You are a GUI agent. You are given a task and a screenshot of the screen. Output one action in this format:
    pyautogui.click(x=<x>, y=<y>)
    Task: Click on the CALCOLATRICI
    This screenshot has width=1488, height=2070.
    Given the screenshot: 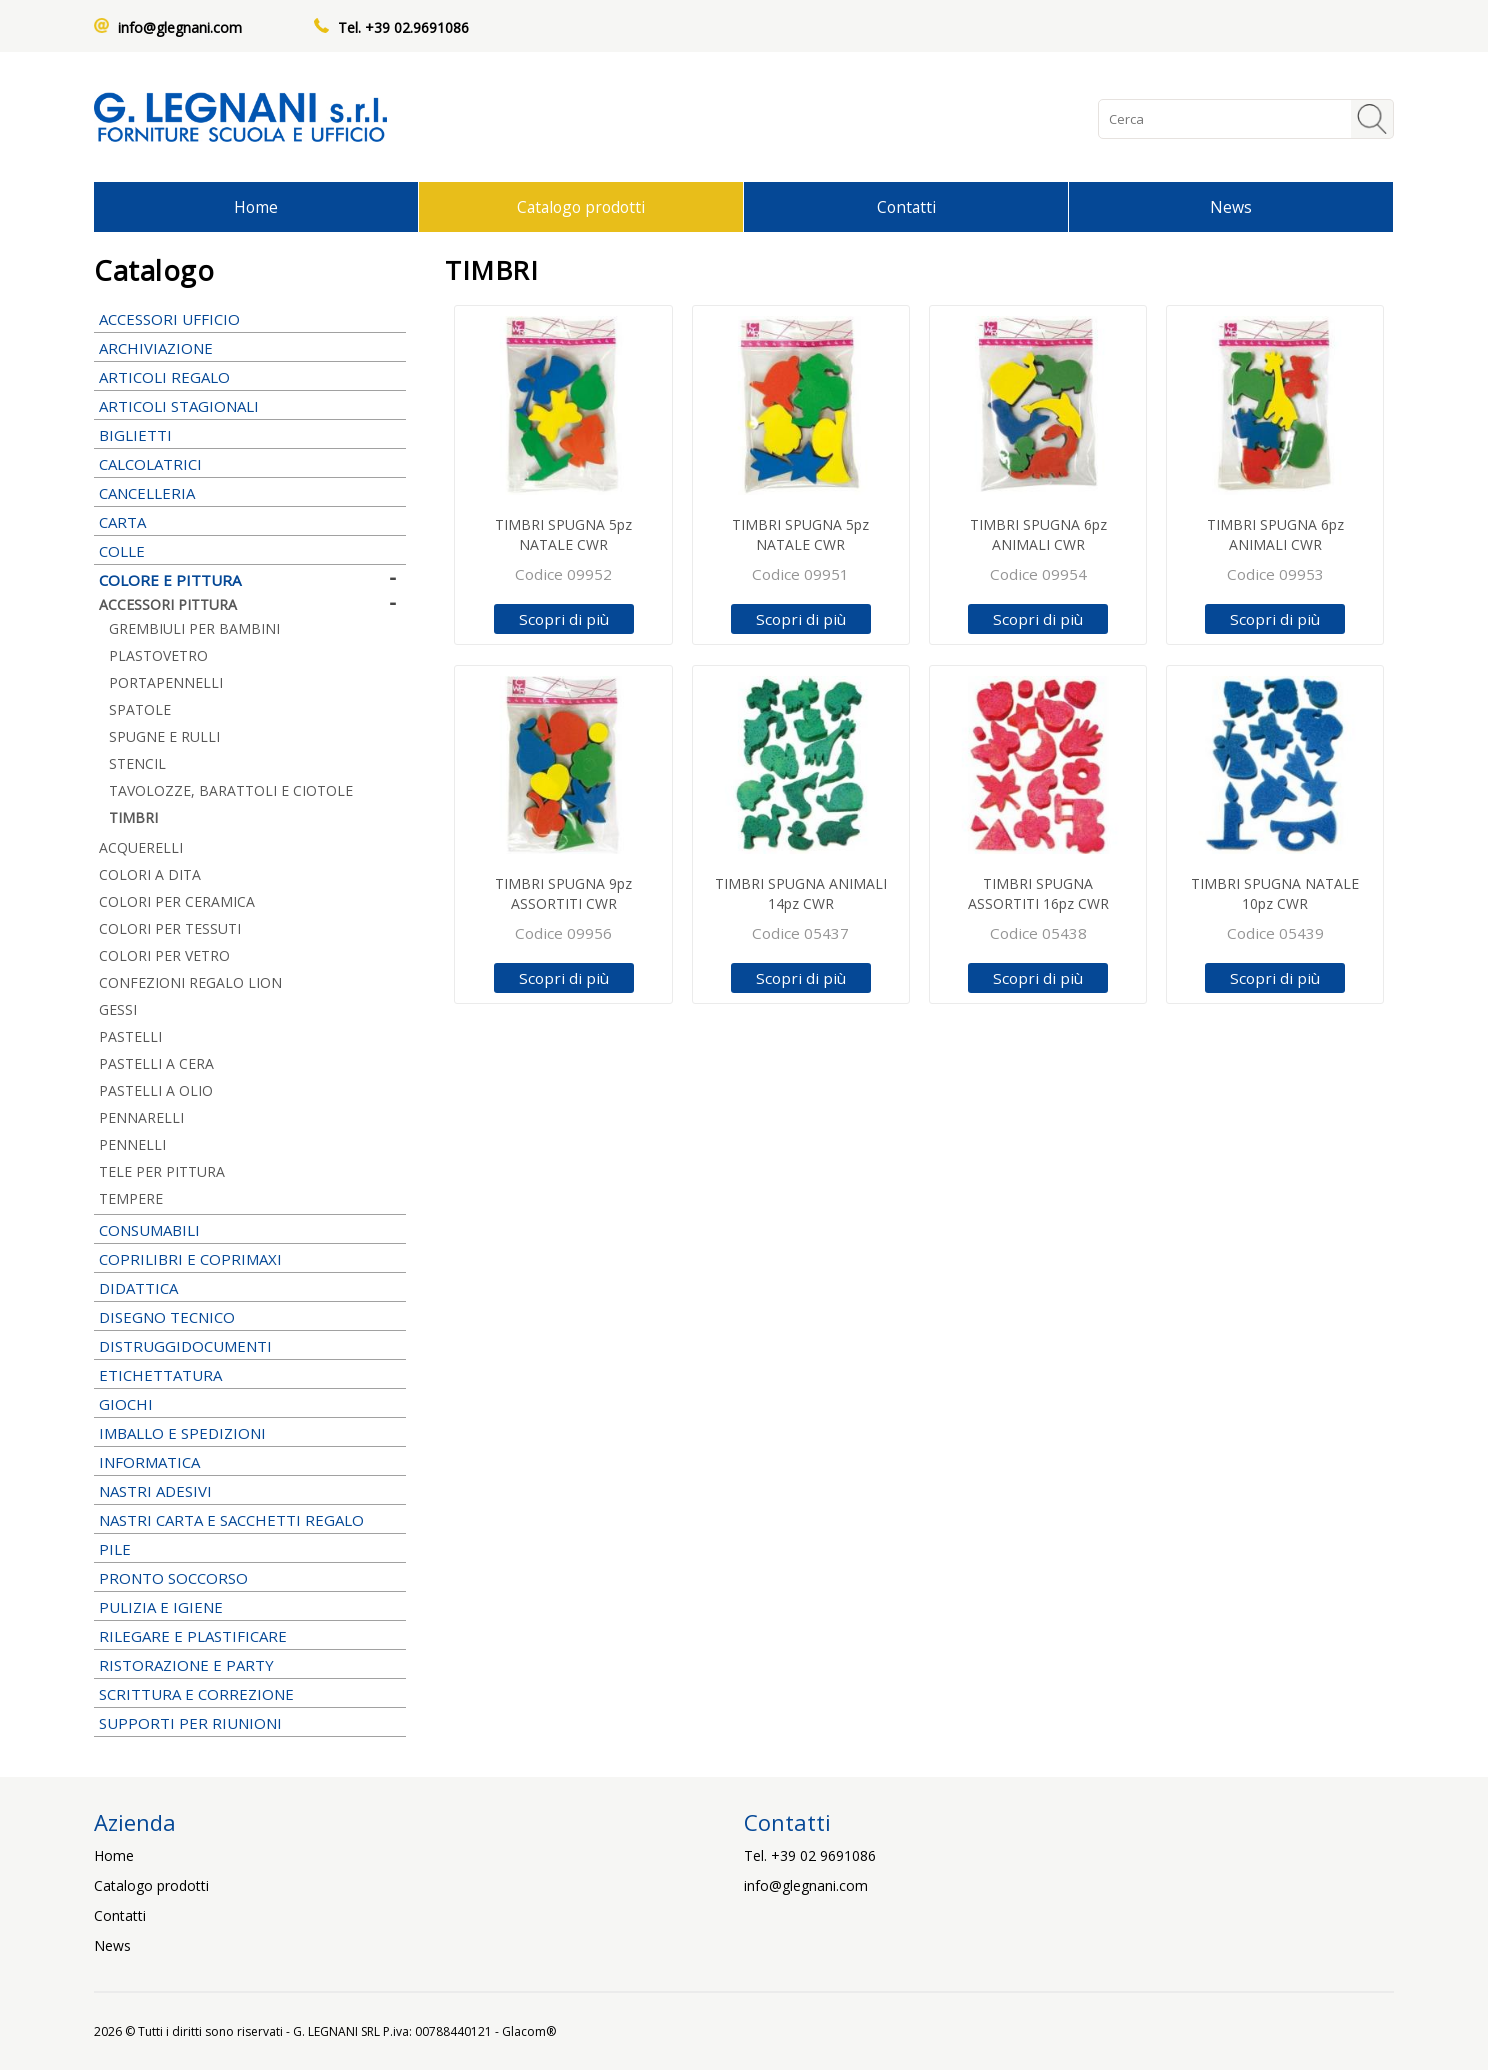 What is the action you would take?
    pyautogui.click(x=250, y=464)
    